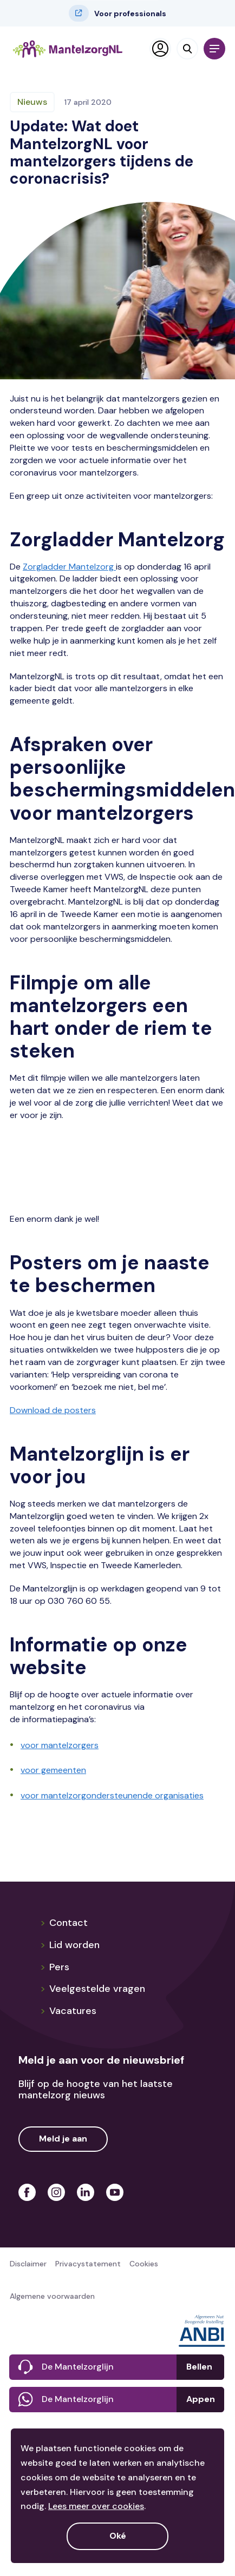  Describe the element at coordinates (143, 2264) in the screenshot. I see `Cookies` at that location.